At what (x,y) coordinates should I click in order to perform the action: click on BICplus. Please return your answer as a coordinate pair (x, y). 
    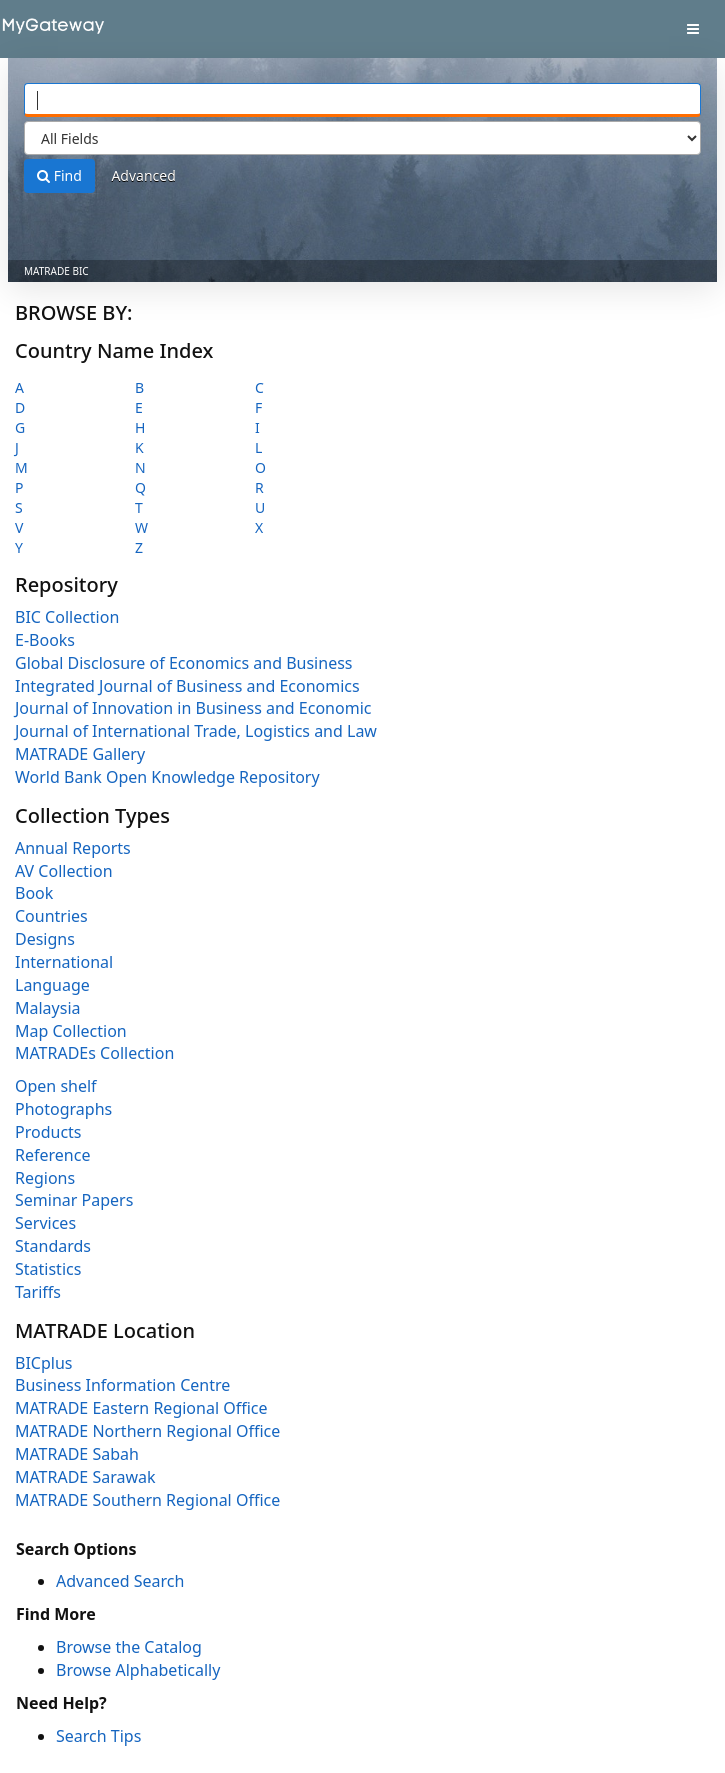
    Looking at the image, I should click on (43, 1363).